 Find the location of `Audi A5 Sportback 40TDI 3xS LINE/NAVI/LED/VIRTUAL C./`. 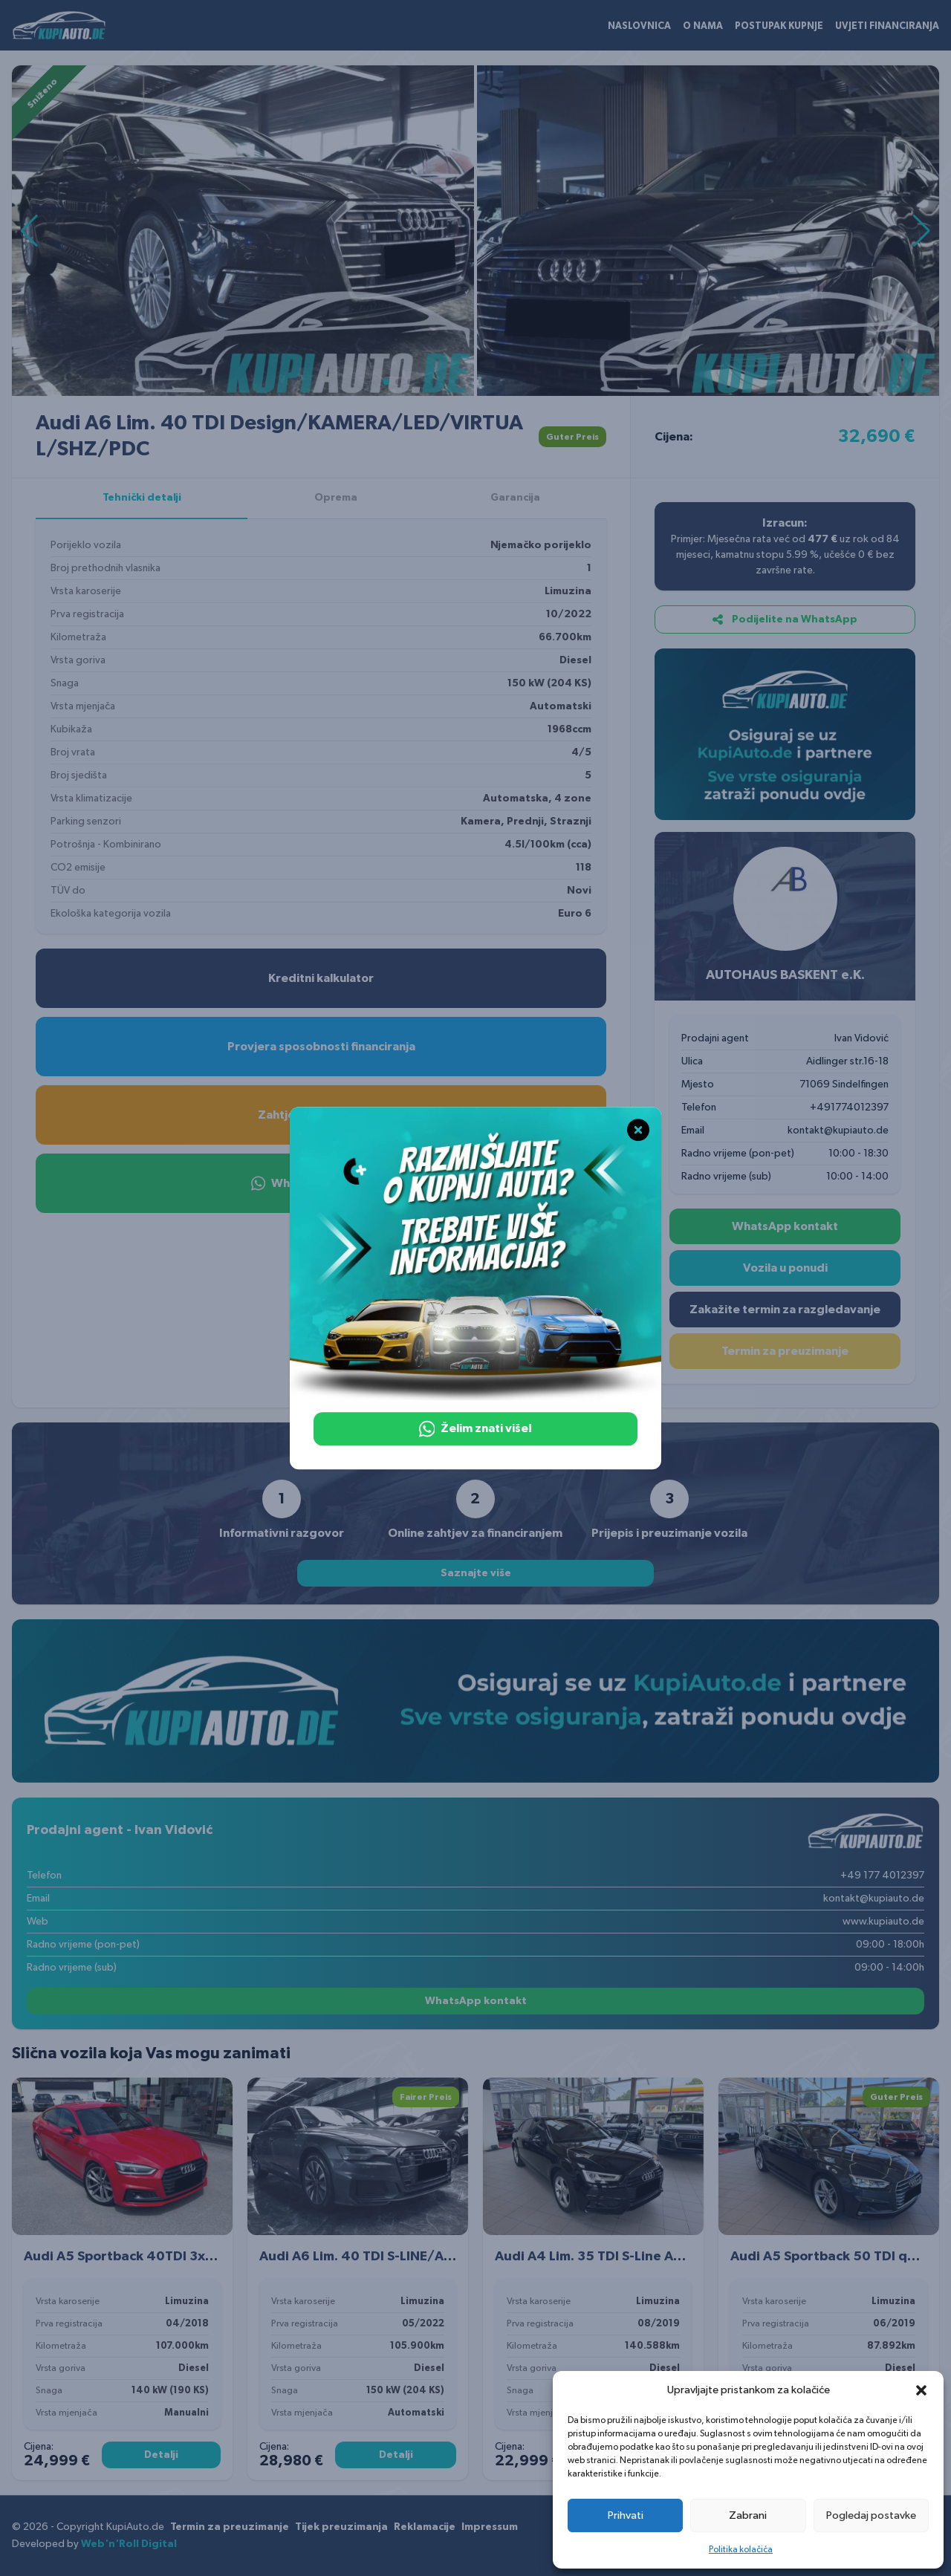

Audi A5 Sportback 40TDI 3xS LINE/NAVI/LED/VIRTUAL C./ is located at coordinates (209, 2256).